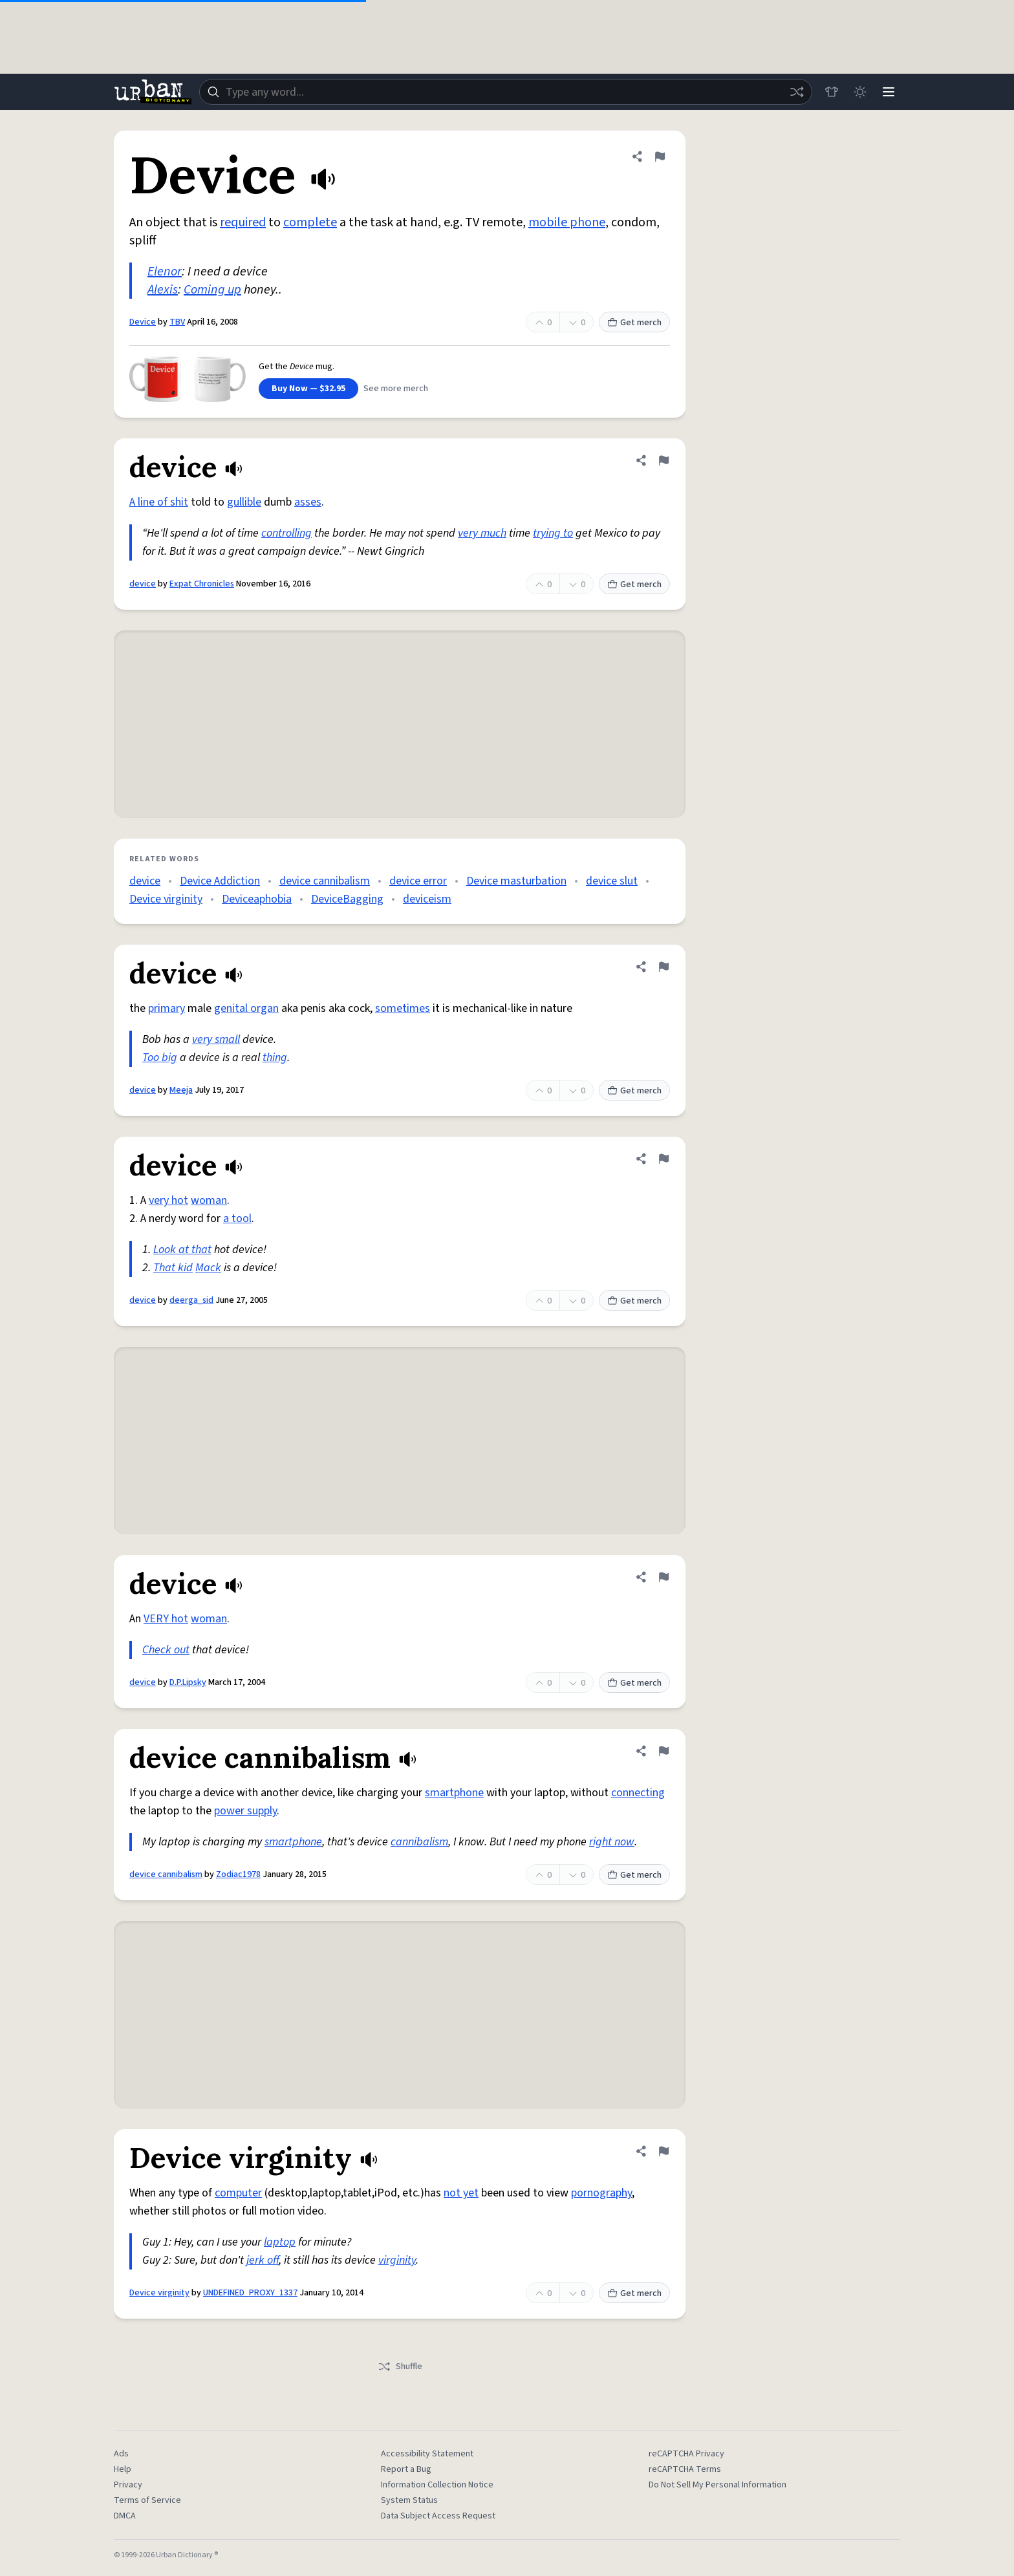  Describe the element at coordinates (663, 2151) in the screenshot. I see `[Flag this definition of Device virginity]` at that location.